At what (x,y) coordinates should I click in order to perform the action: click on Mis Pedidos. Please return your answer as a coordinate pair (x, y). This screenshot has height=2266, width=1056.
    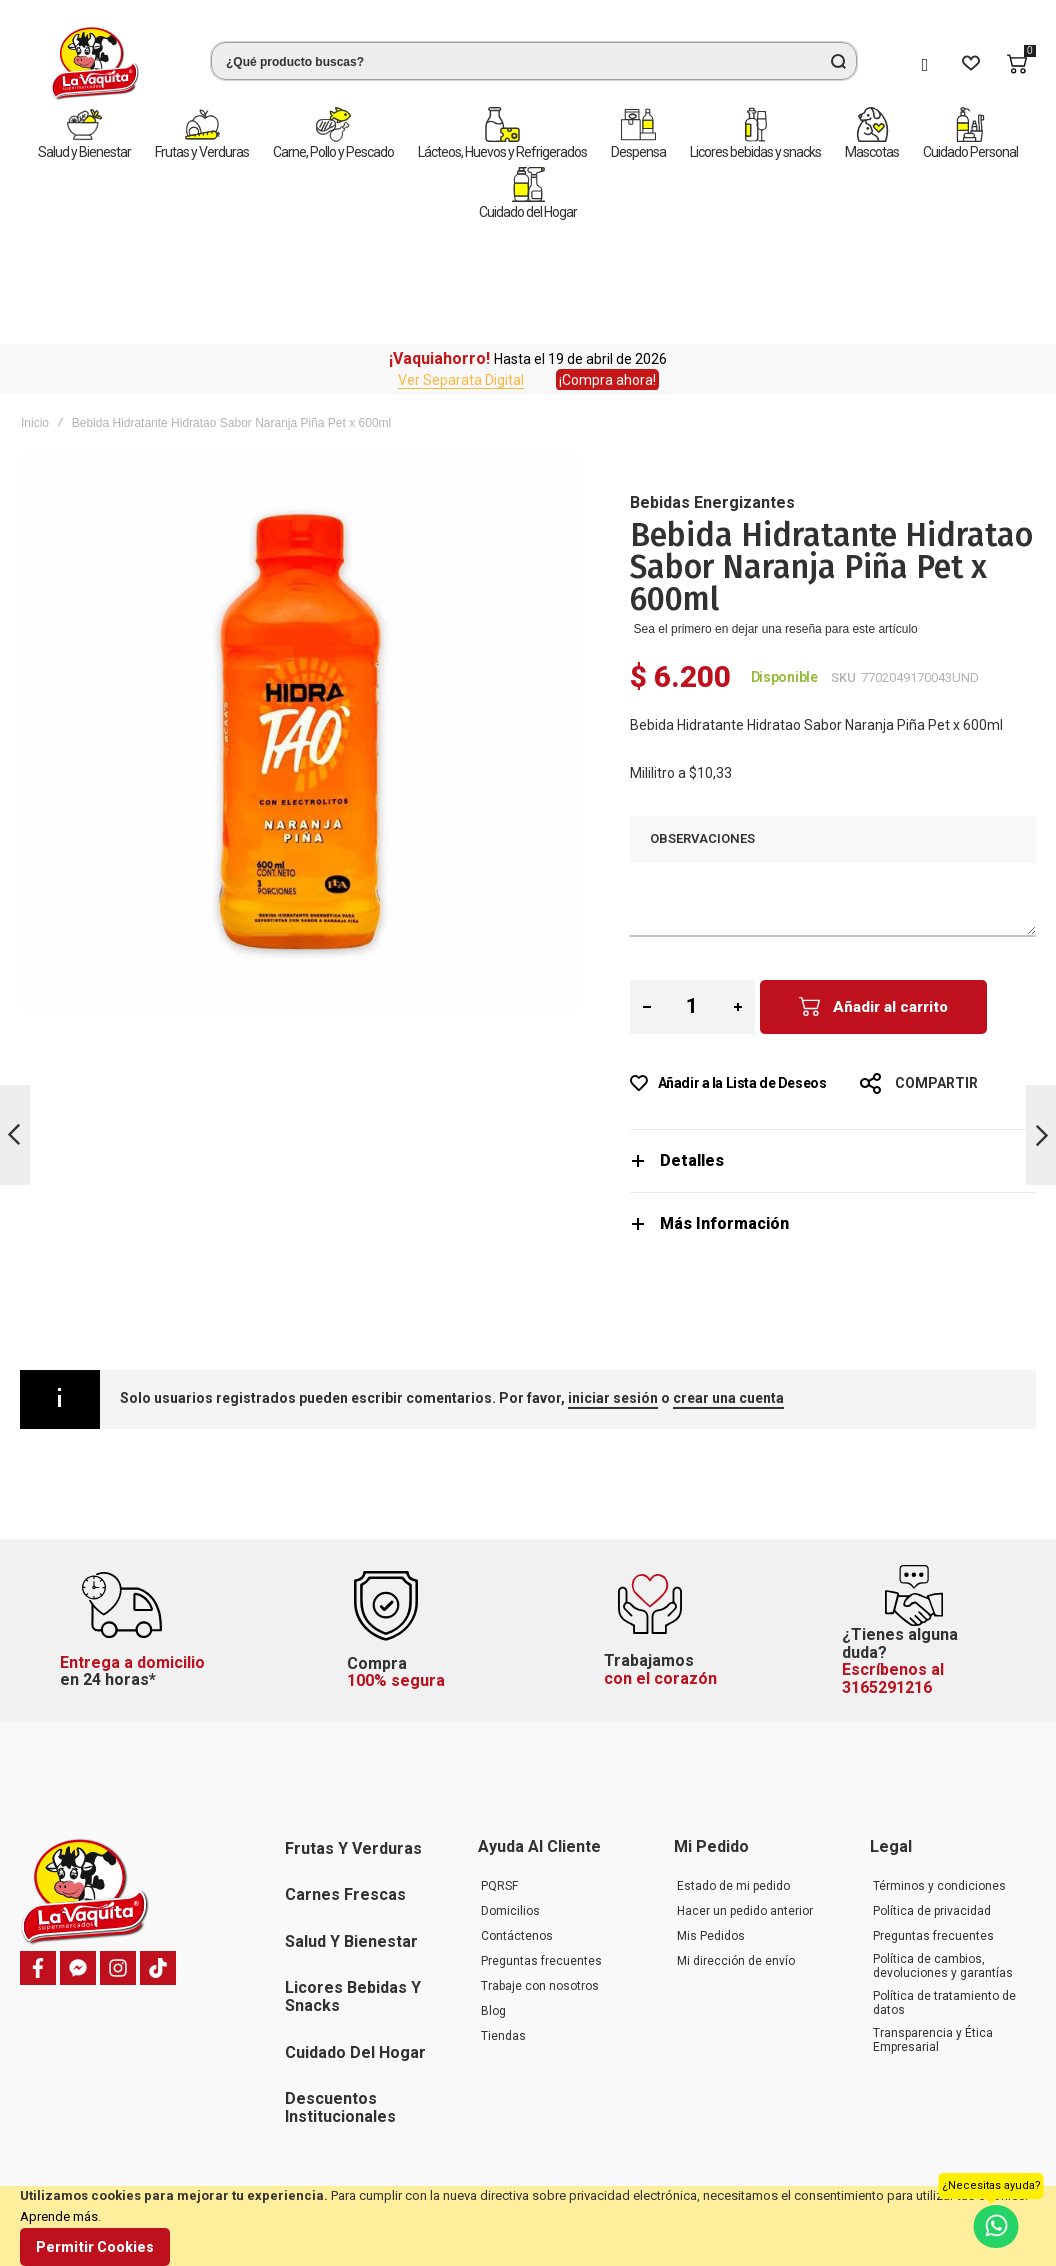
    Looking at the image, I should click on (711, 1839).